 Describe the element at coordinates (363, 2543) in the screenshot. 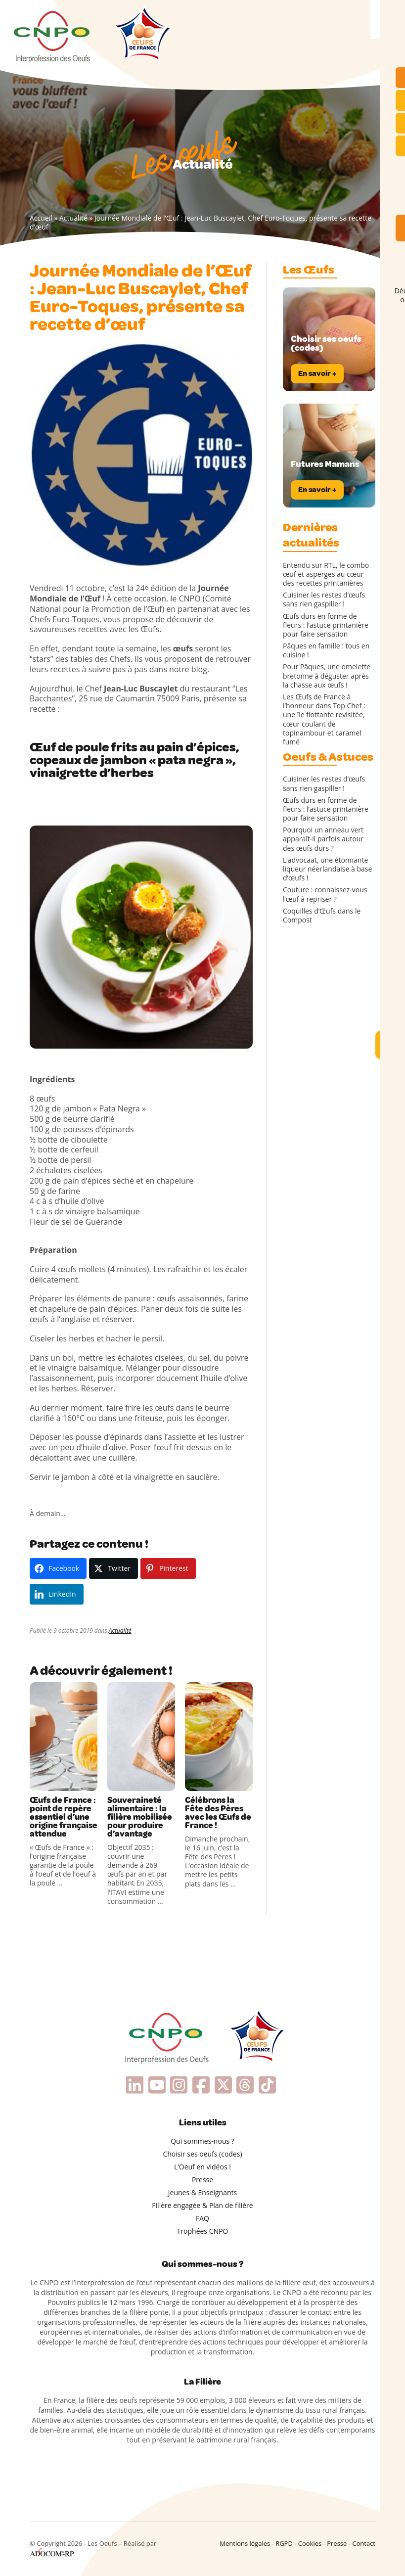

I see `Contact` at that location.